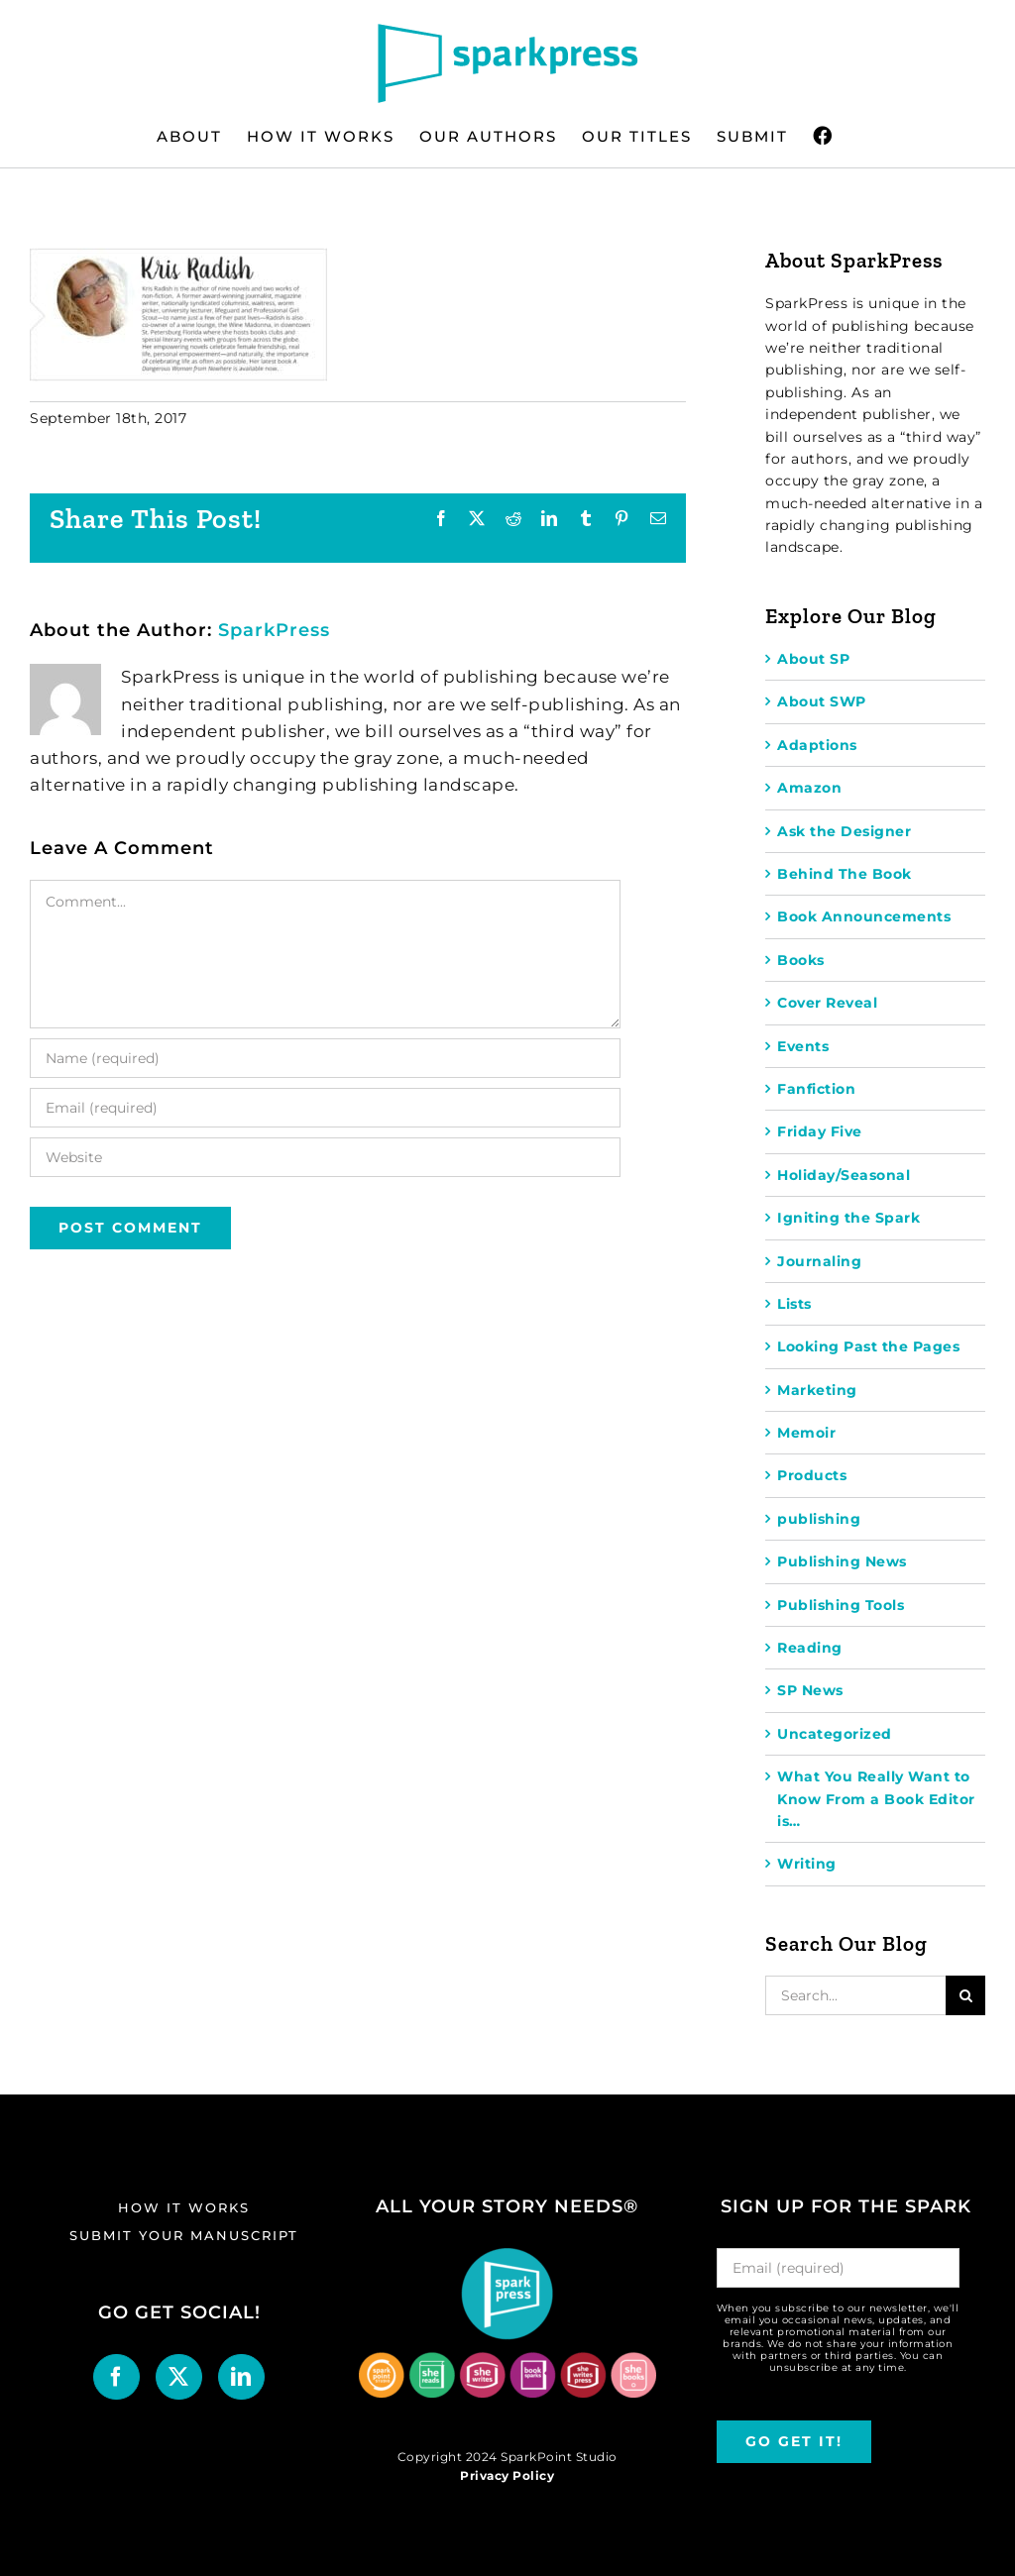 The width and height of the screenshot is (1015, 2576). Describe the element at coordinates (819, 1131) in the screenshot. I see `Friday Five` at that location.